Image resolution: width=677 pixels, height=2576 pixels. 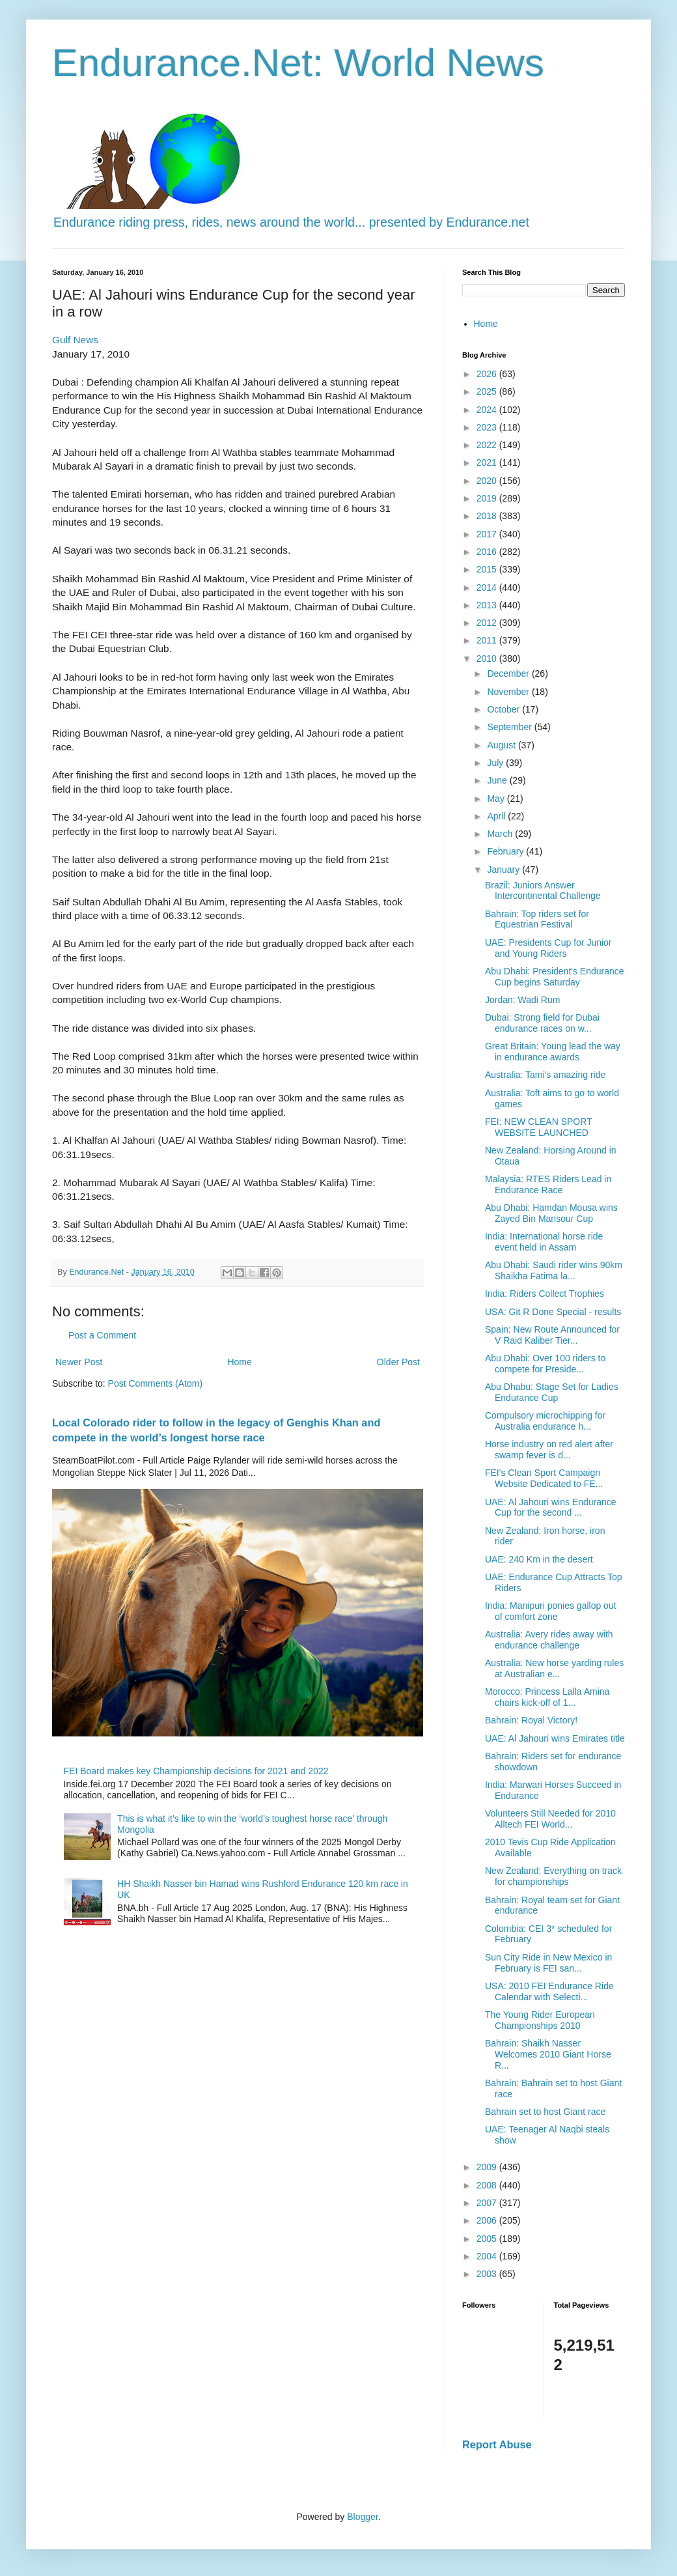 What do you see at coordinates (544, 1242) in the screenshot?
I see `India: International horse ride event held in Assam` at bounding box center [544, 1242].